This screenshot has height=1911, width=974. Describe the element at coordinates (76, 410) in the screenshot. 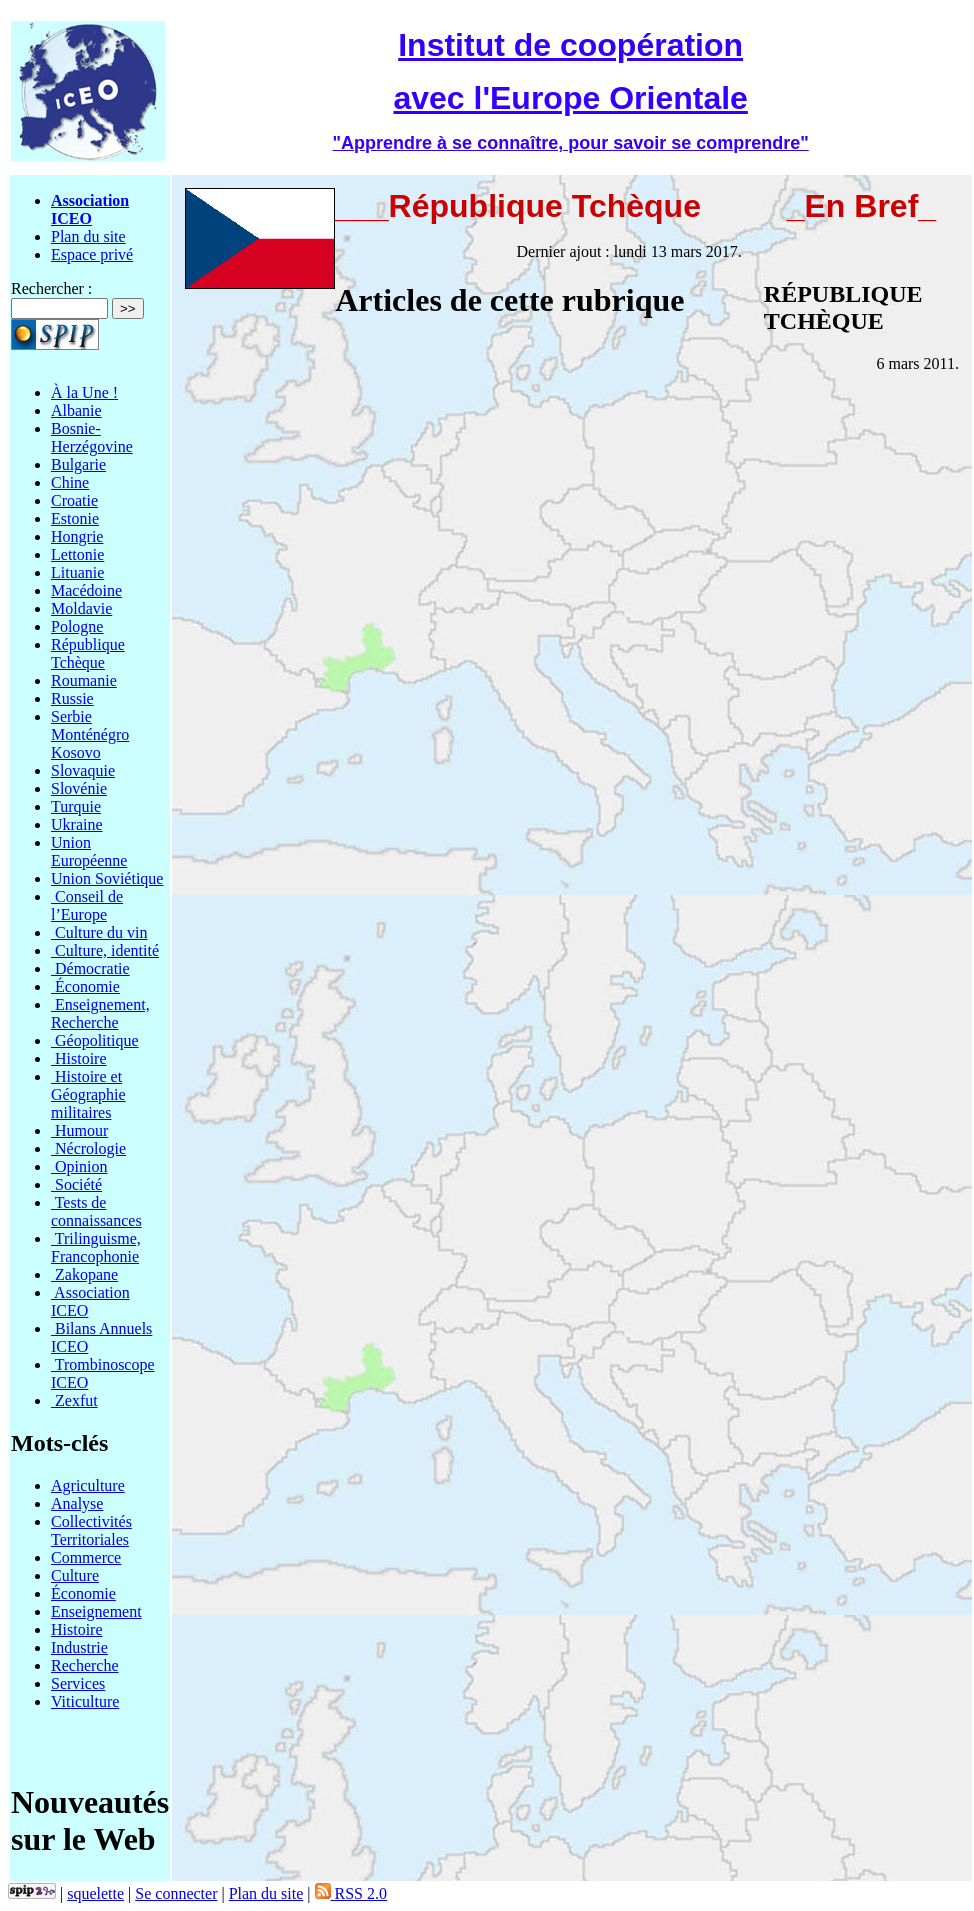

I see `Albanie` at that location.